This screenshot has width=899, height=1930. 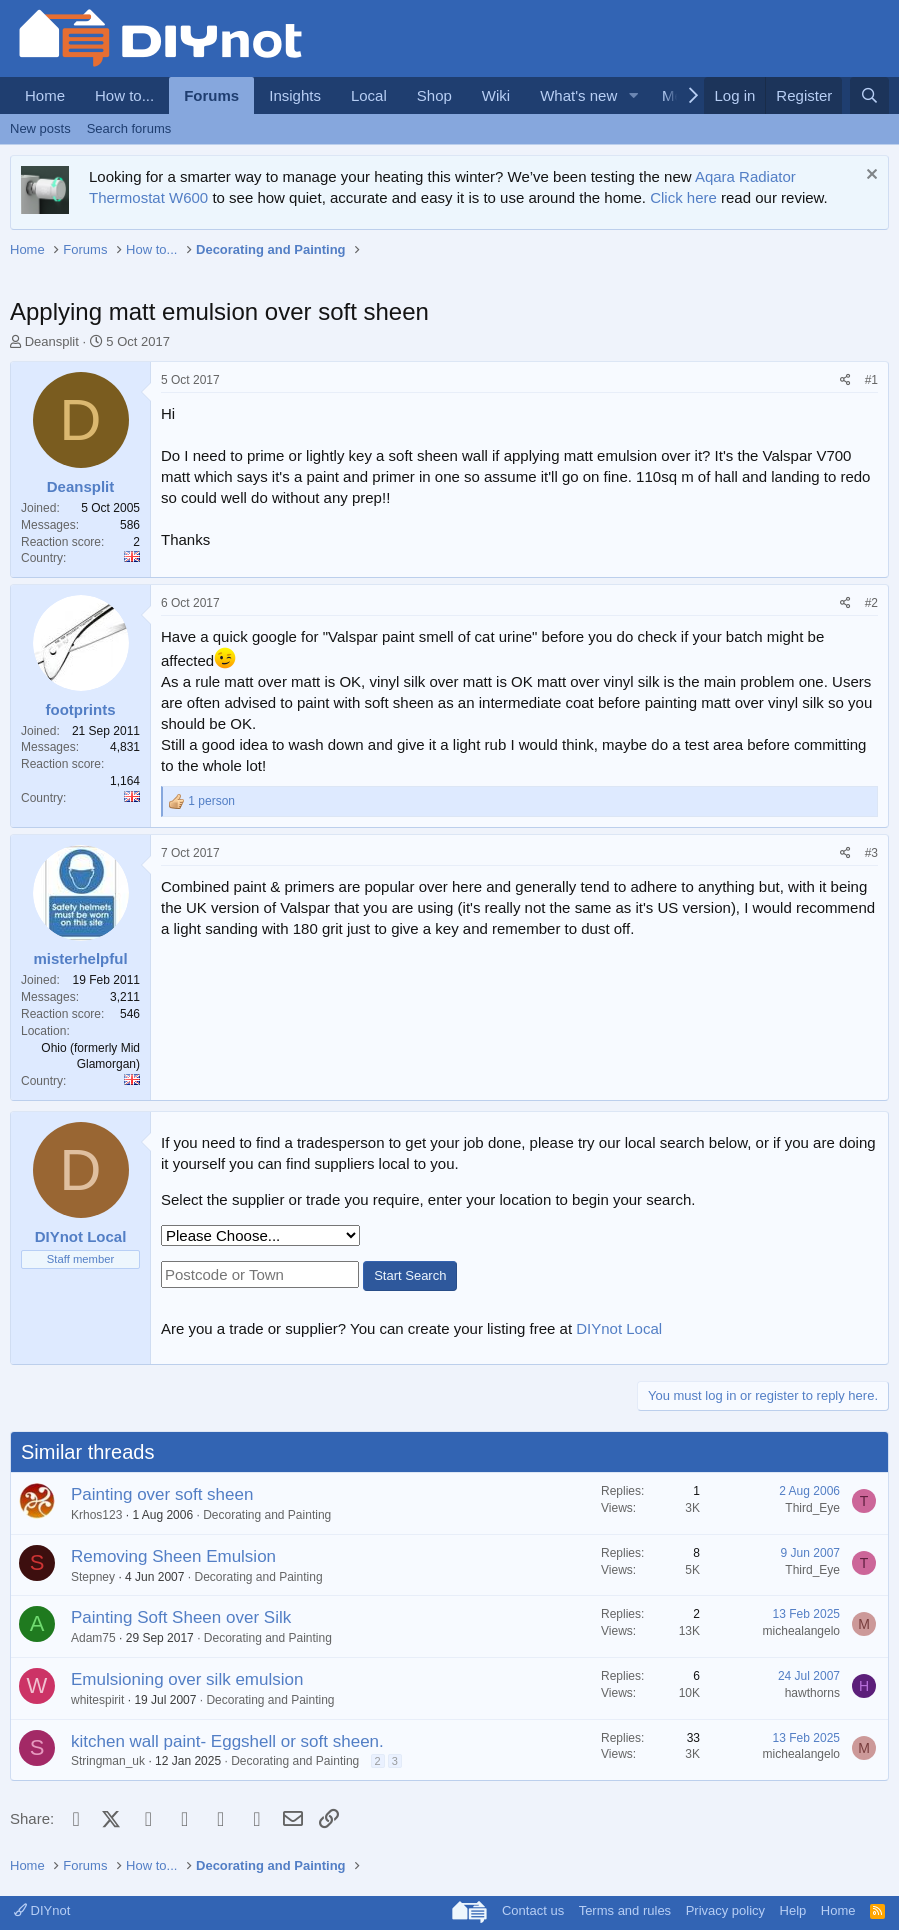 What do you see at coordinates (871, 603) in the screenshot?
I see `#2` at bounding box center [871, 603].